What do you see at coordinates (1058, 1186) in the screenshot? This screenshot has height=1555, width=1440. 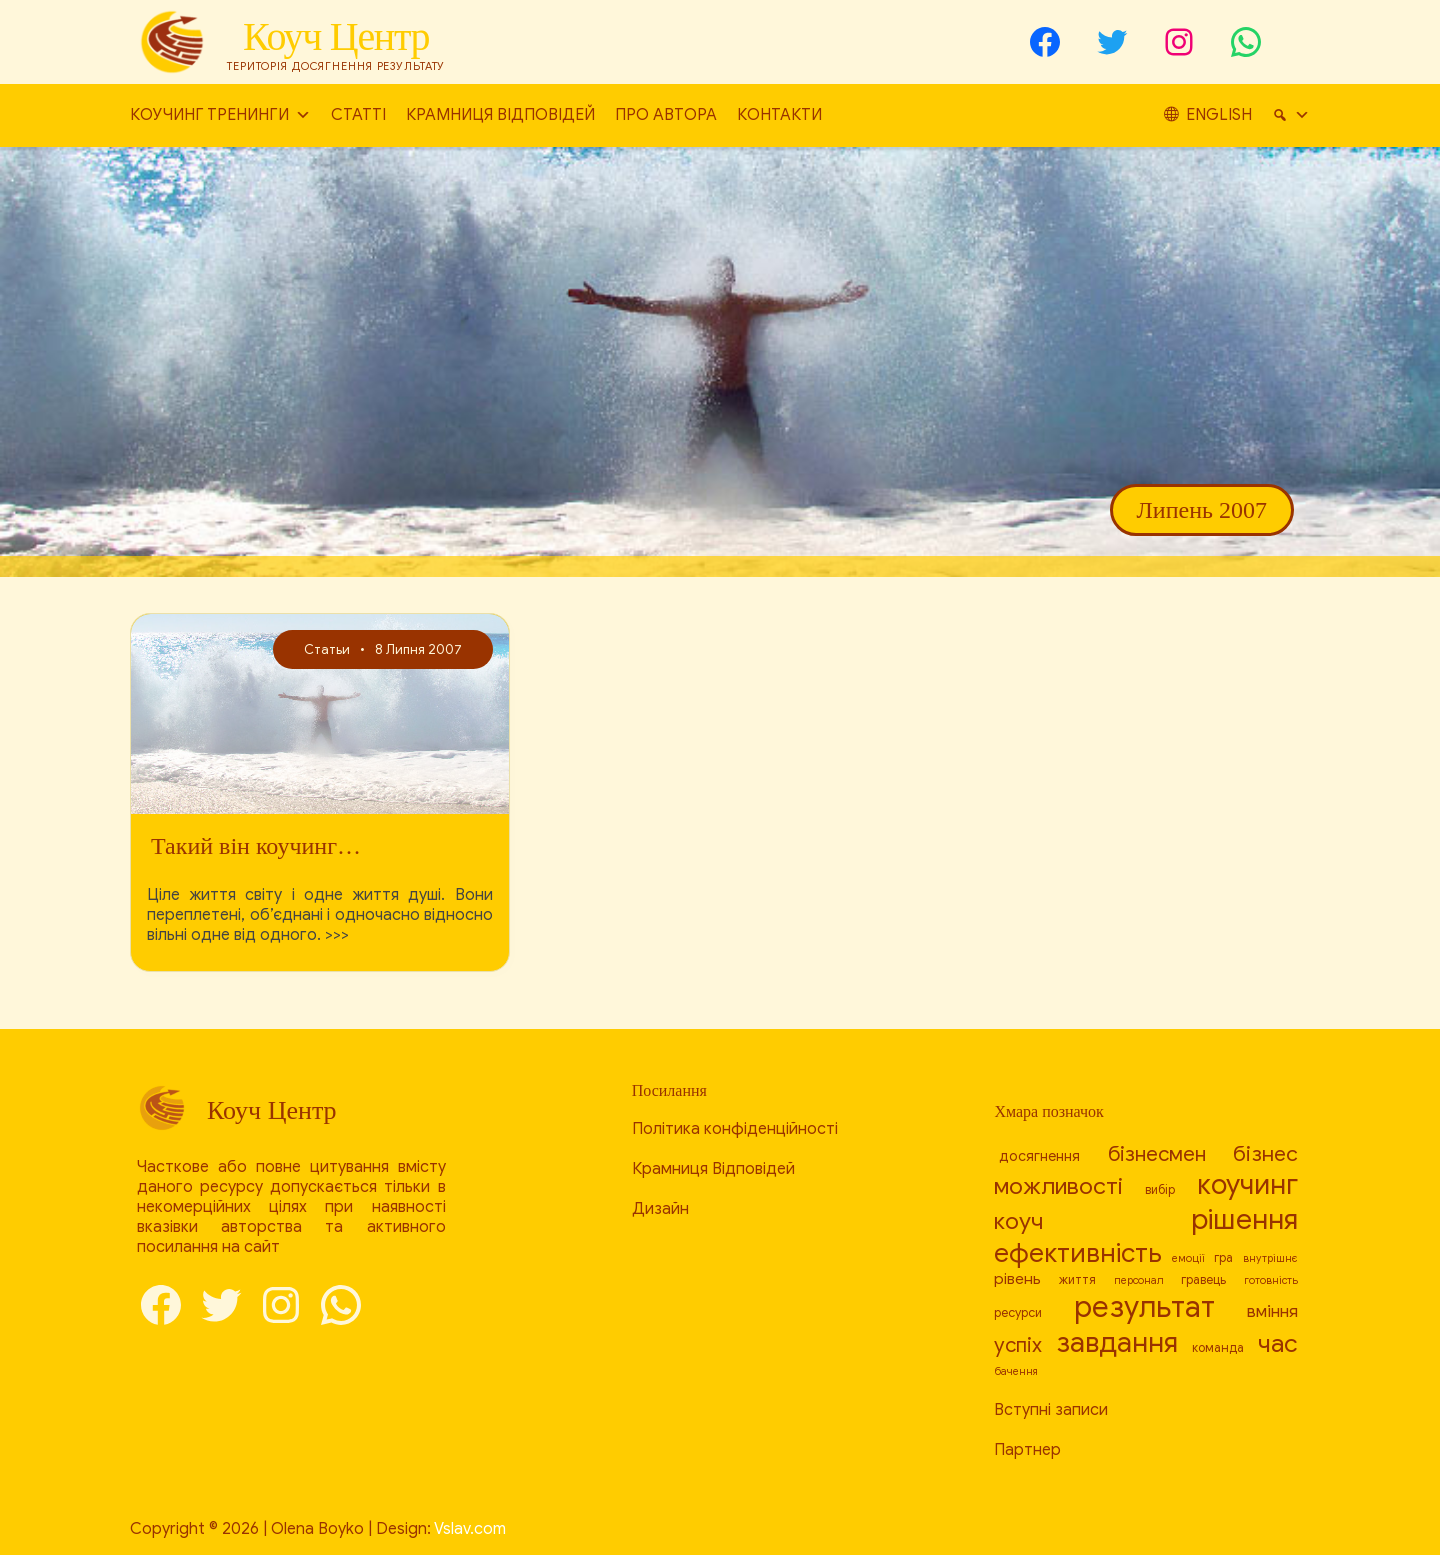 I see `можливості [[:en]capabilities[:ru]возможности[:uk]можливості[:] (17 елементів)]` at bounding box center [1058, 1186].